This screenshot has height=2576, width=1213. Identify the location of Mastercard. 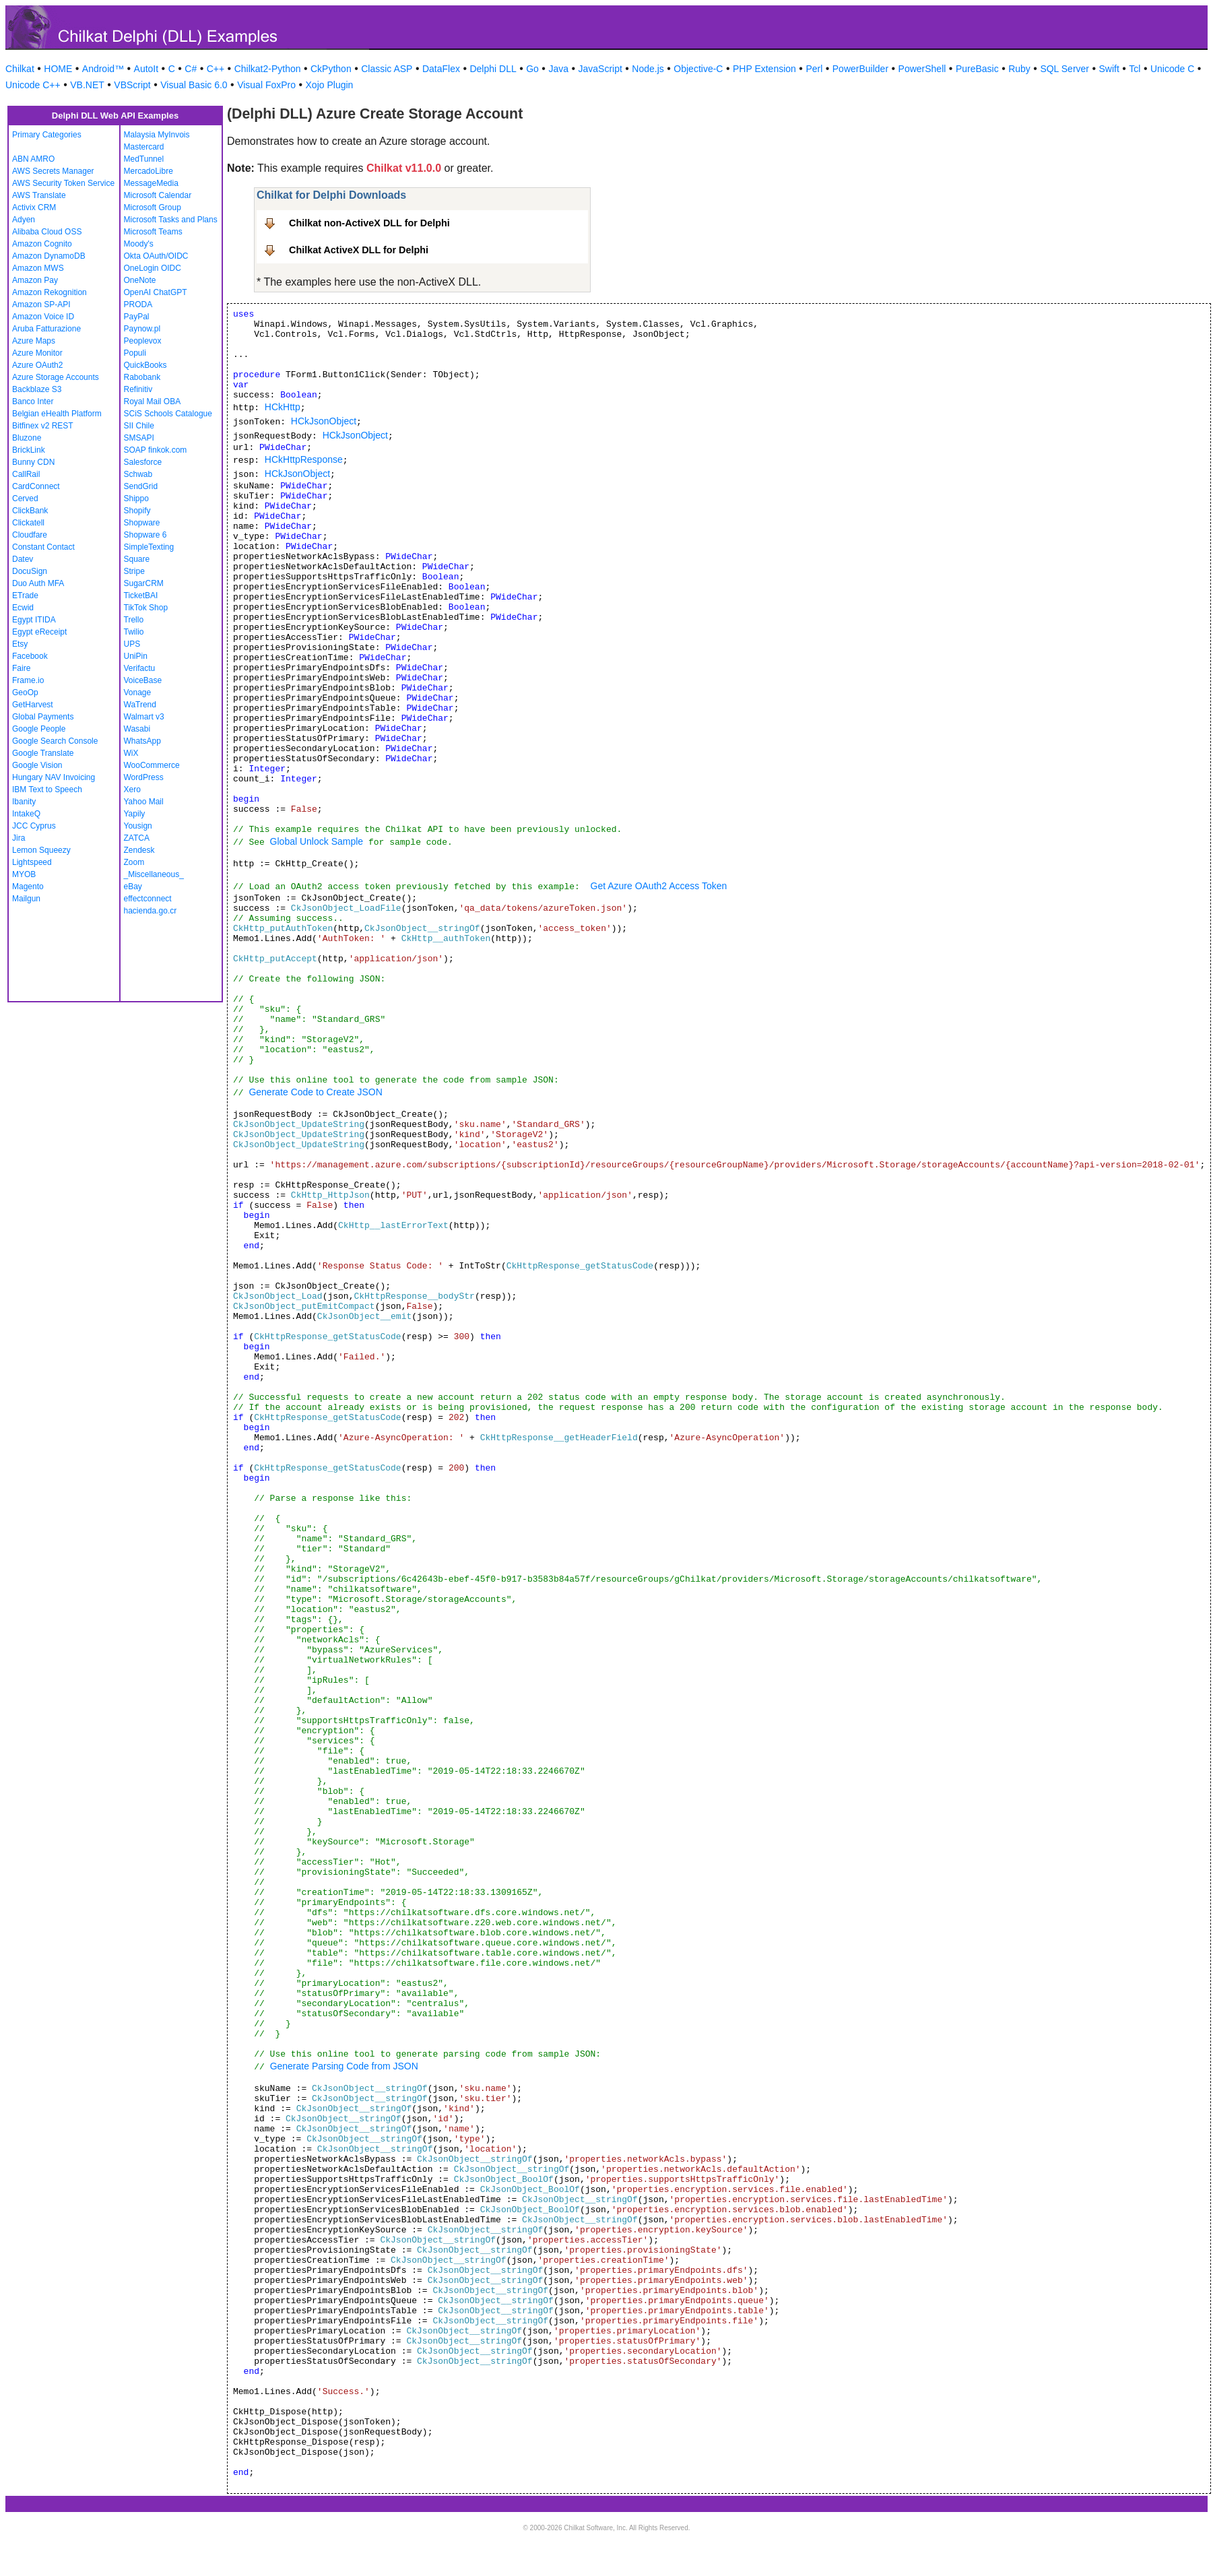
(144, 147).